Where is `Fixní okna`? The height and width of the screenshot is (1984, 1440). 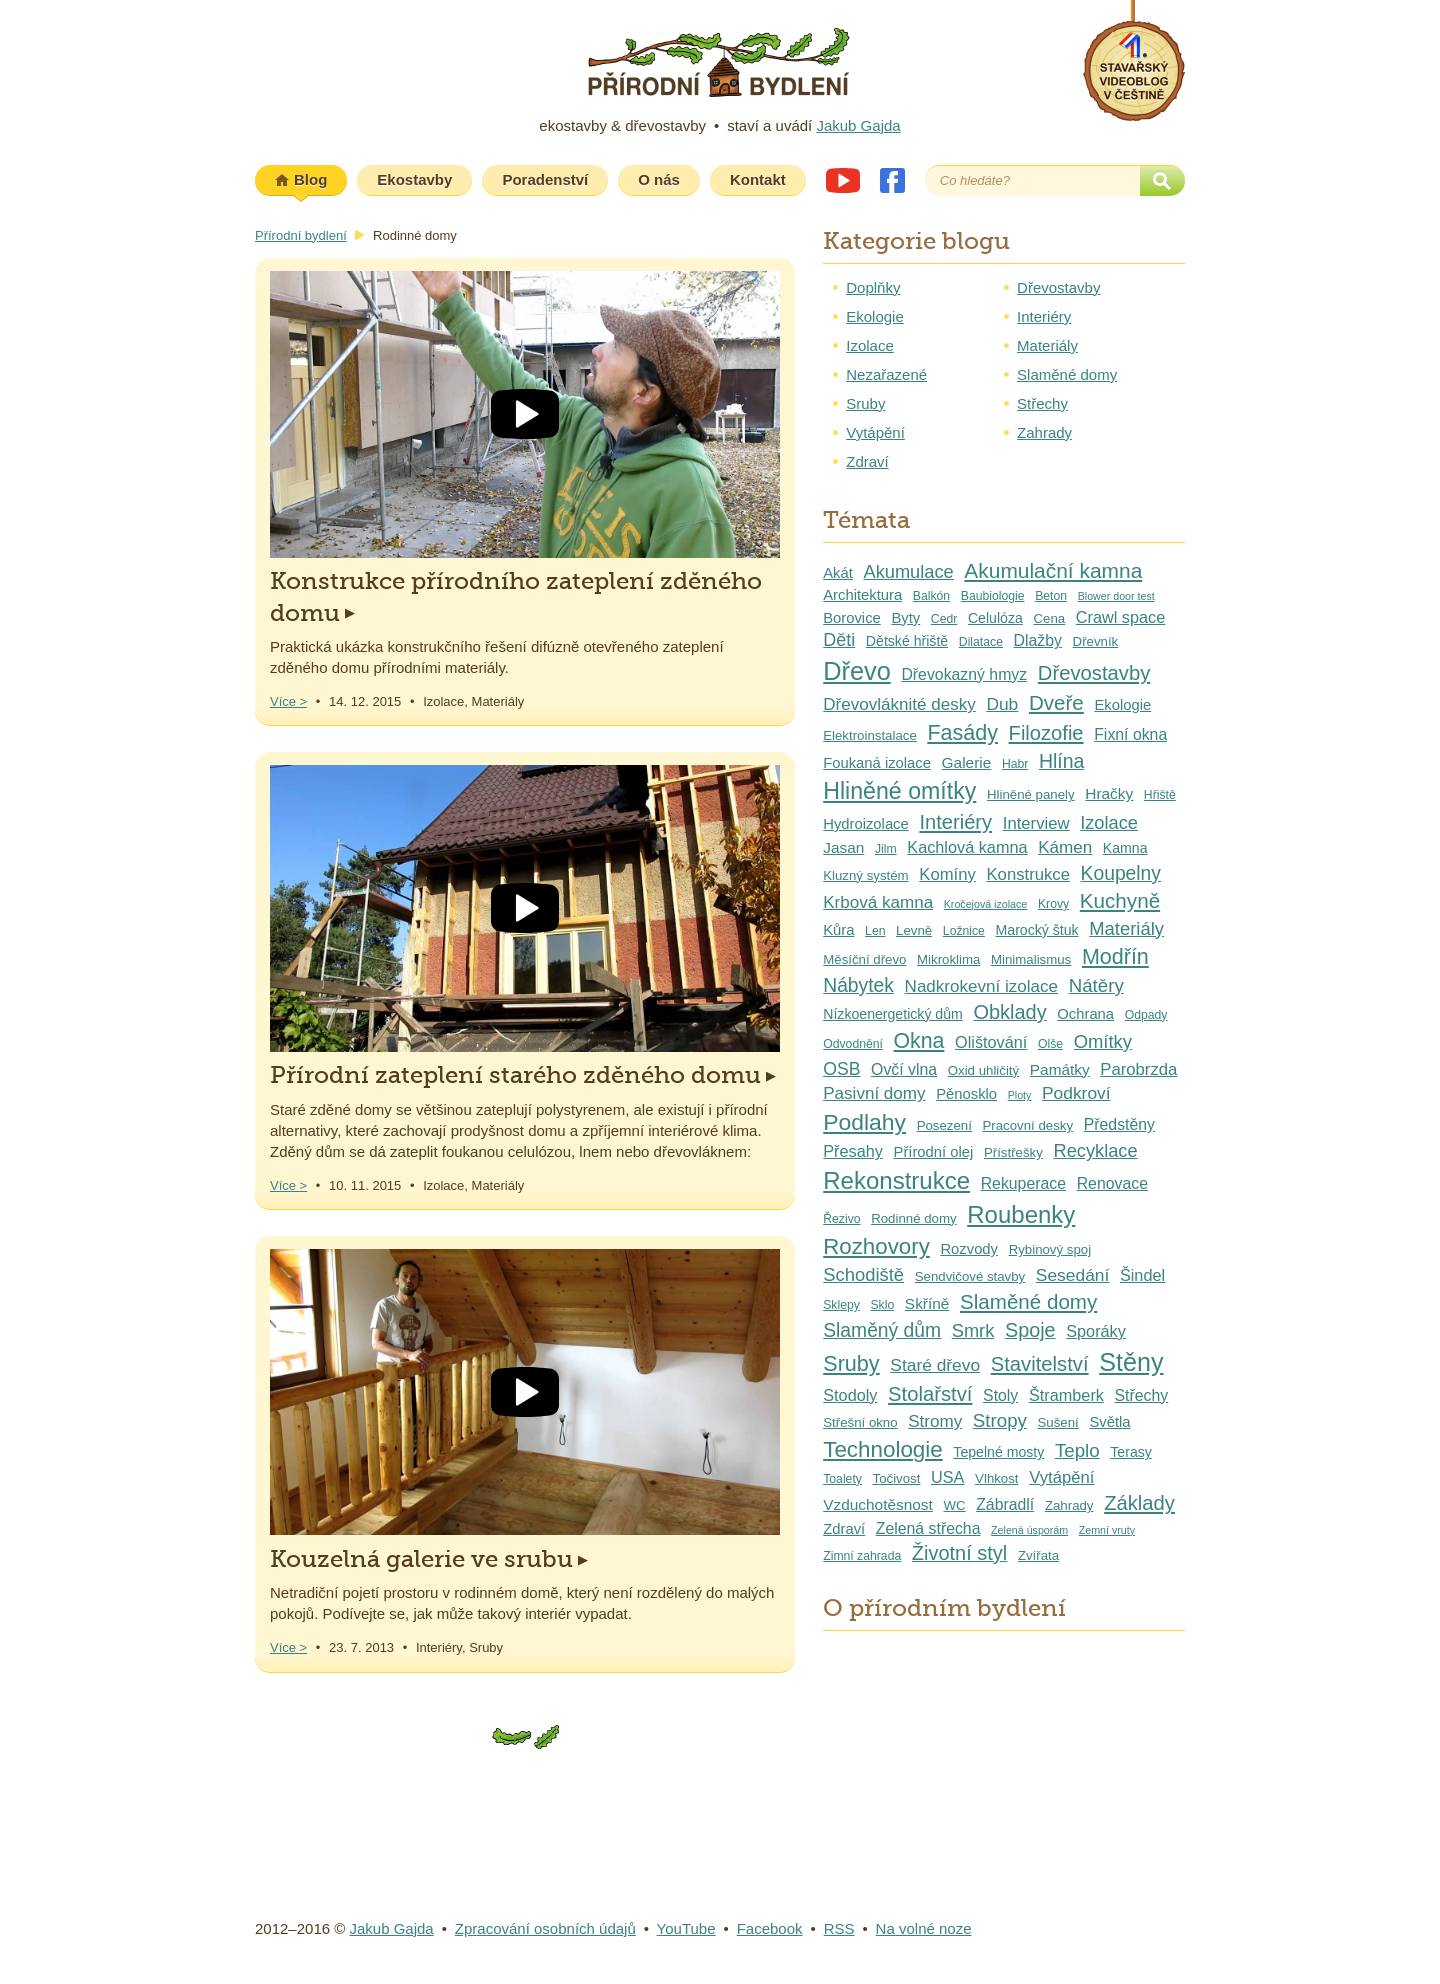 Fixní okna is located at coordinates (1130, 734).